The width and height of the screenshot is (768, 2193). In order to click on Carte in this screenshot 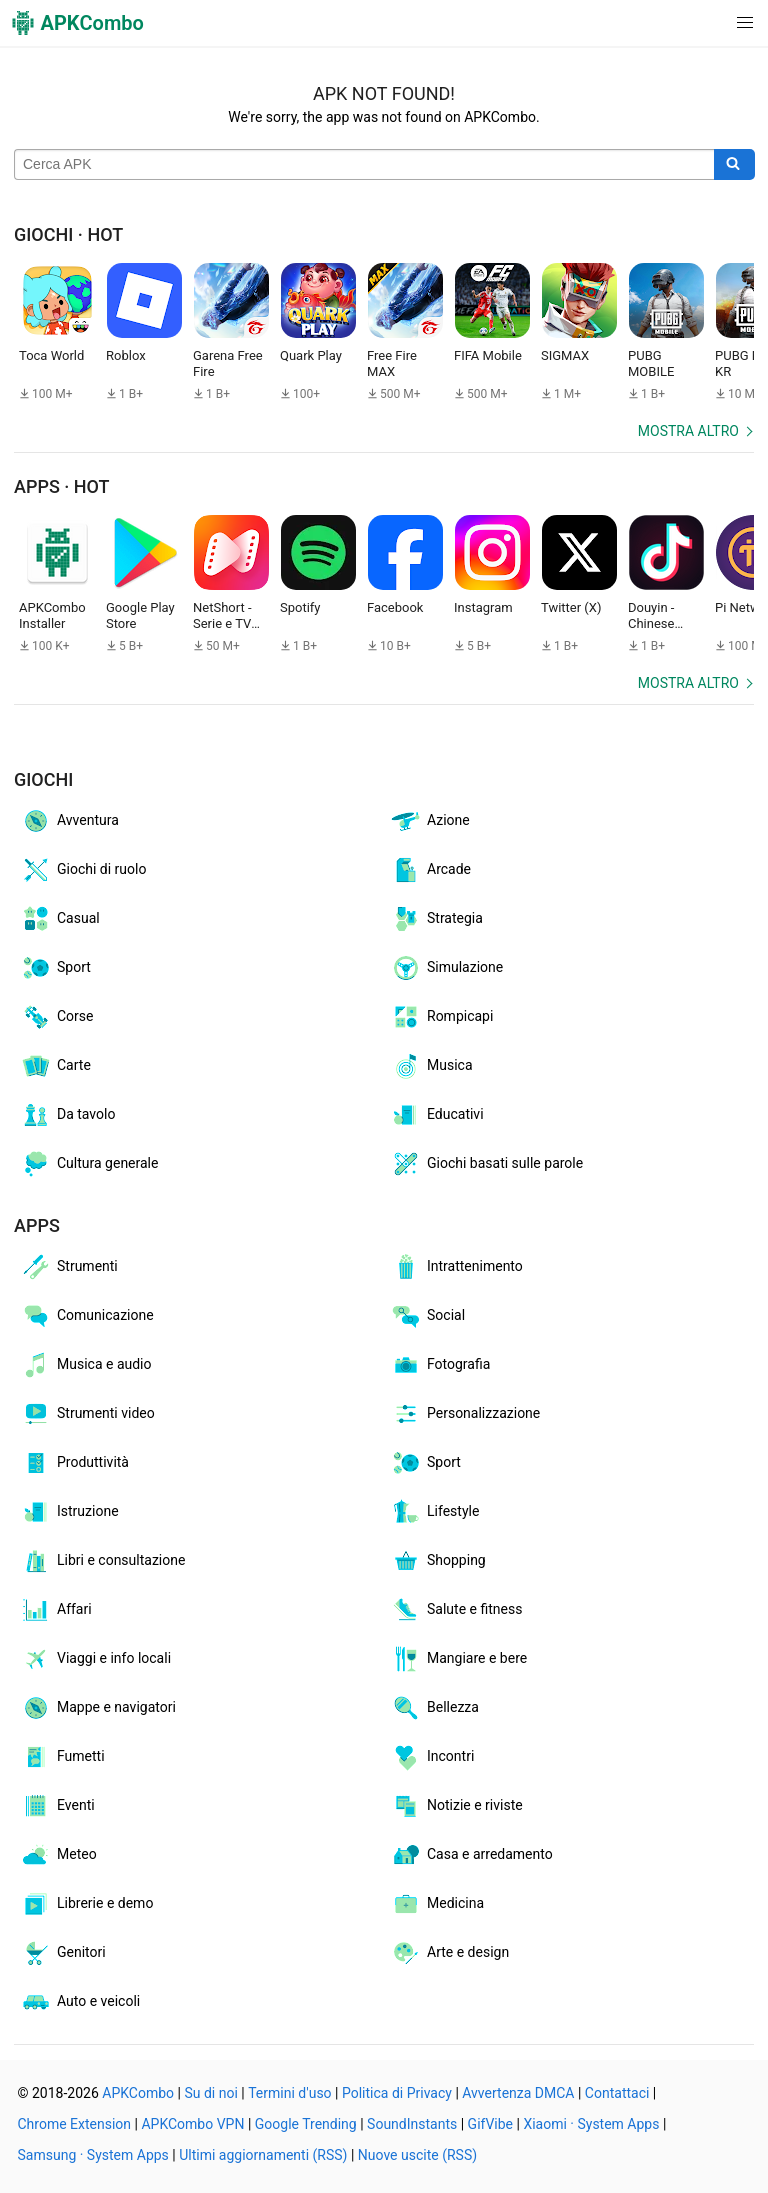, I will do `click(55, 1066)`.